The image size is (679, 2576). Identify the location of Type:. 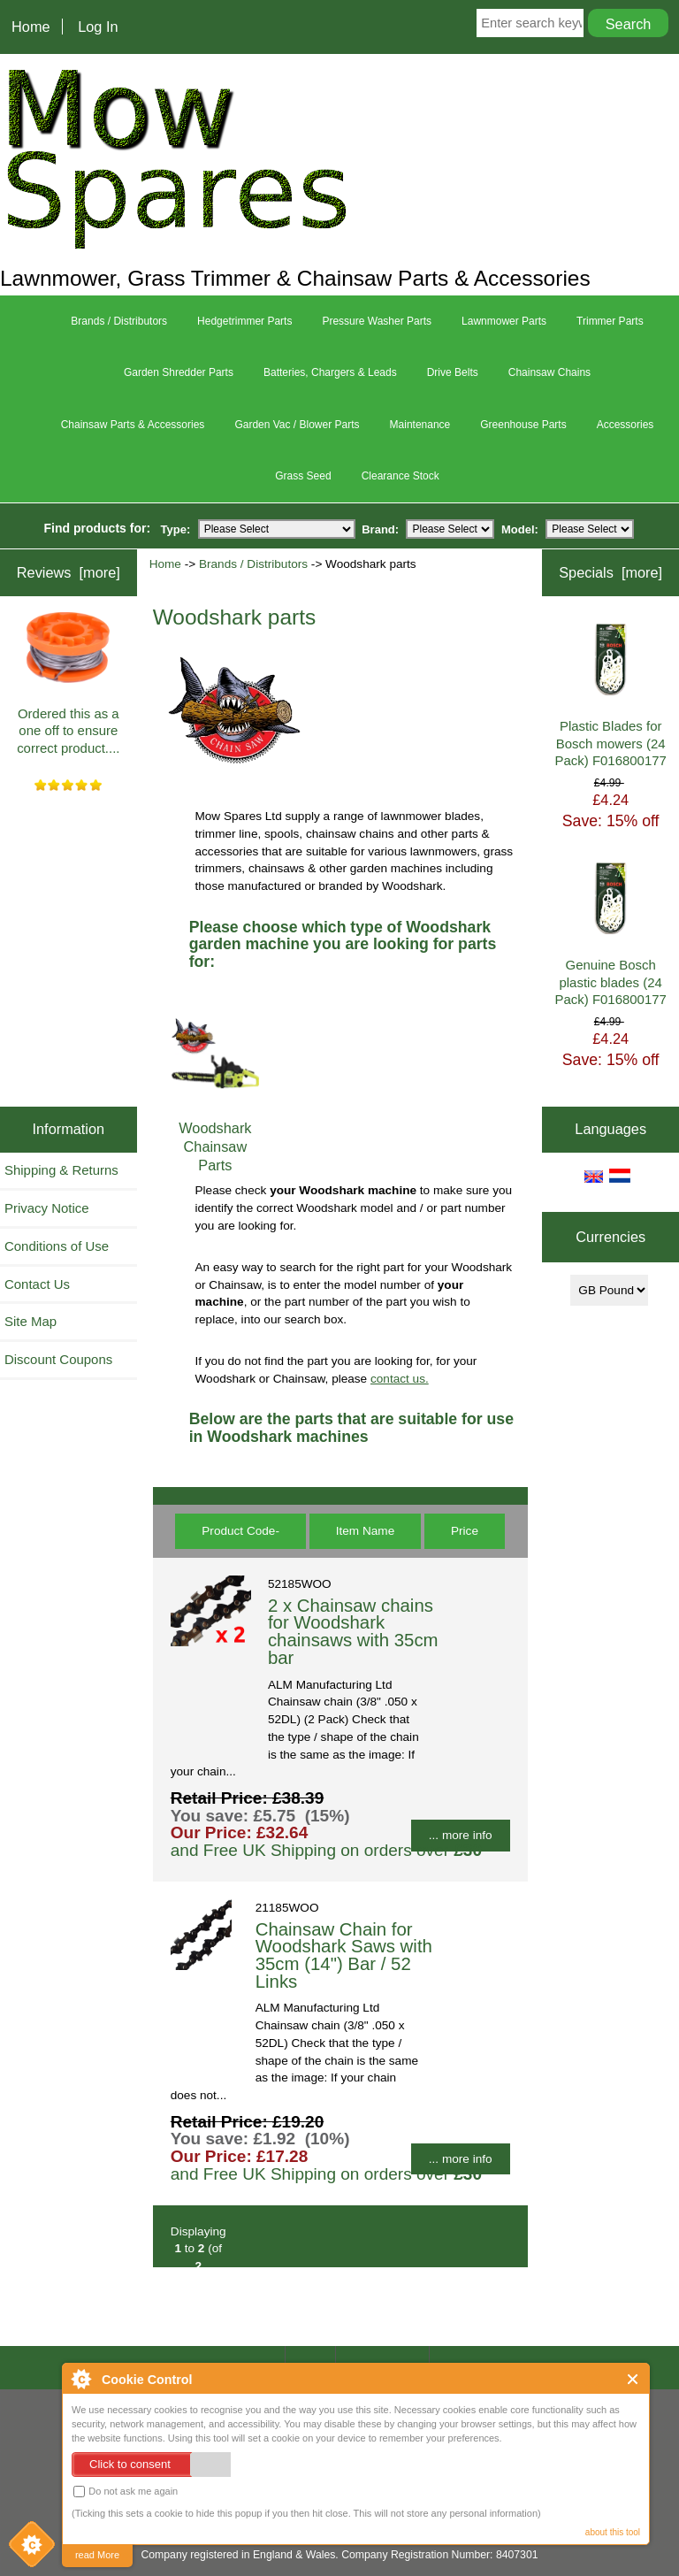
(176, 528).